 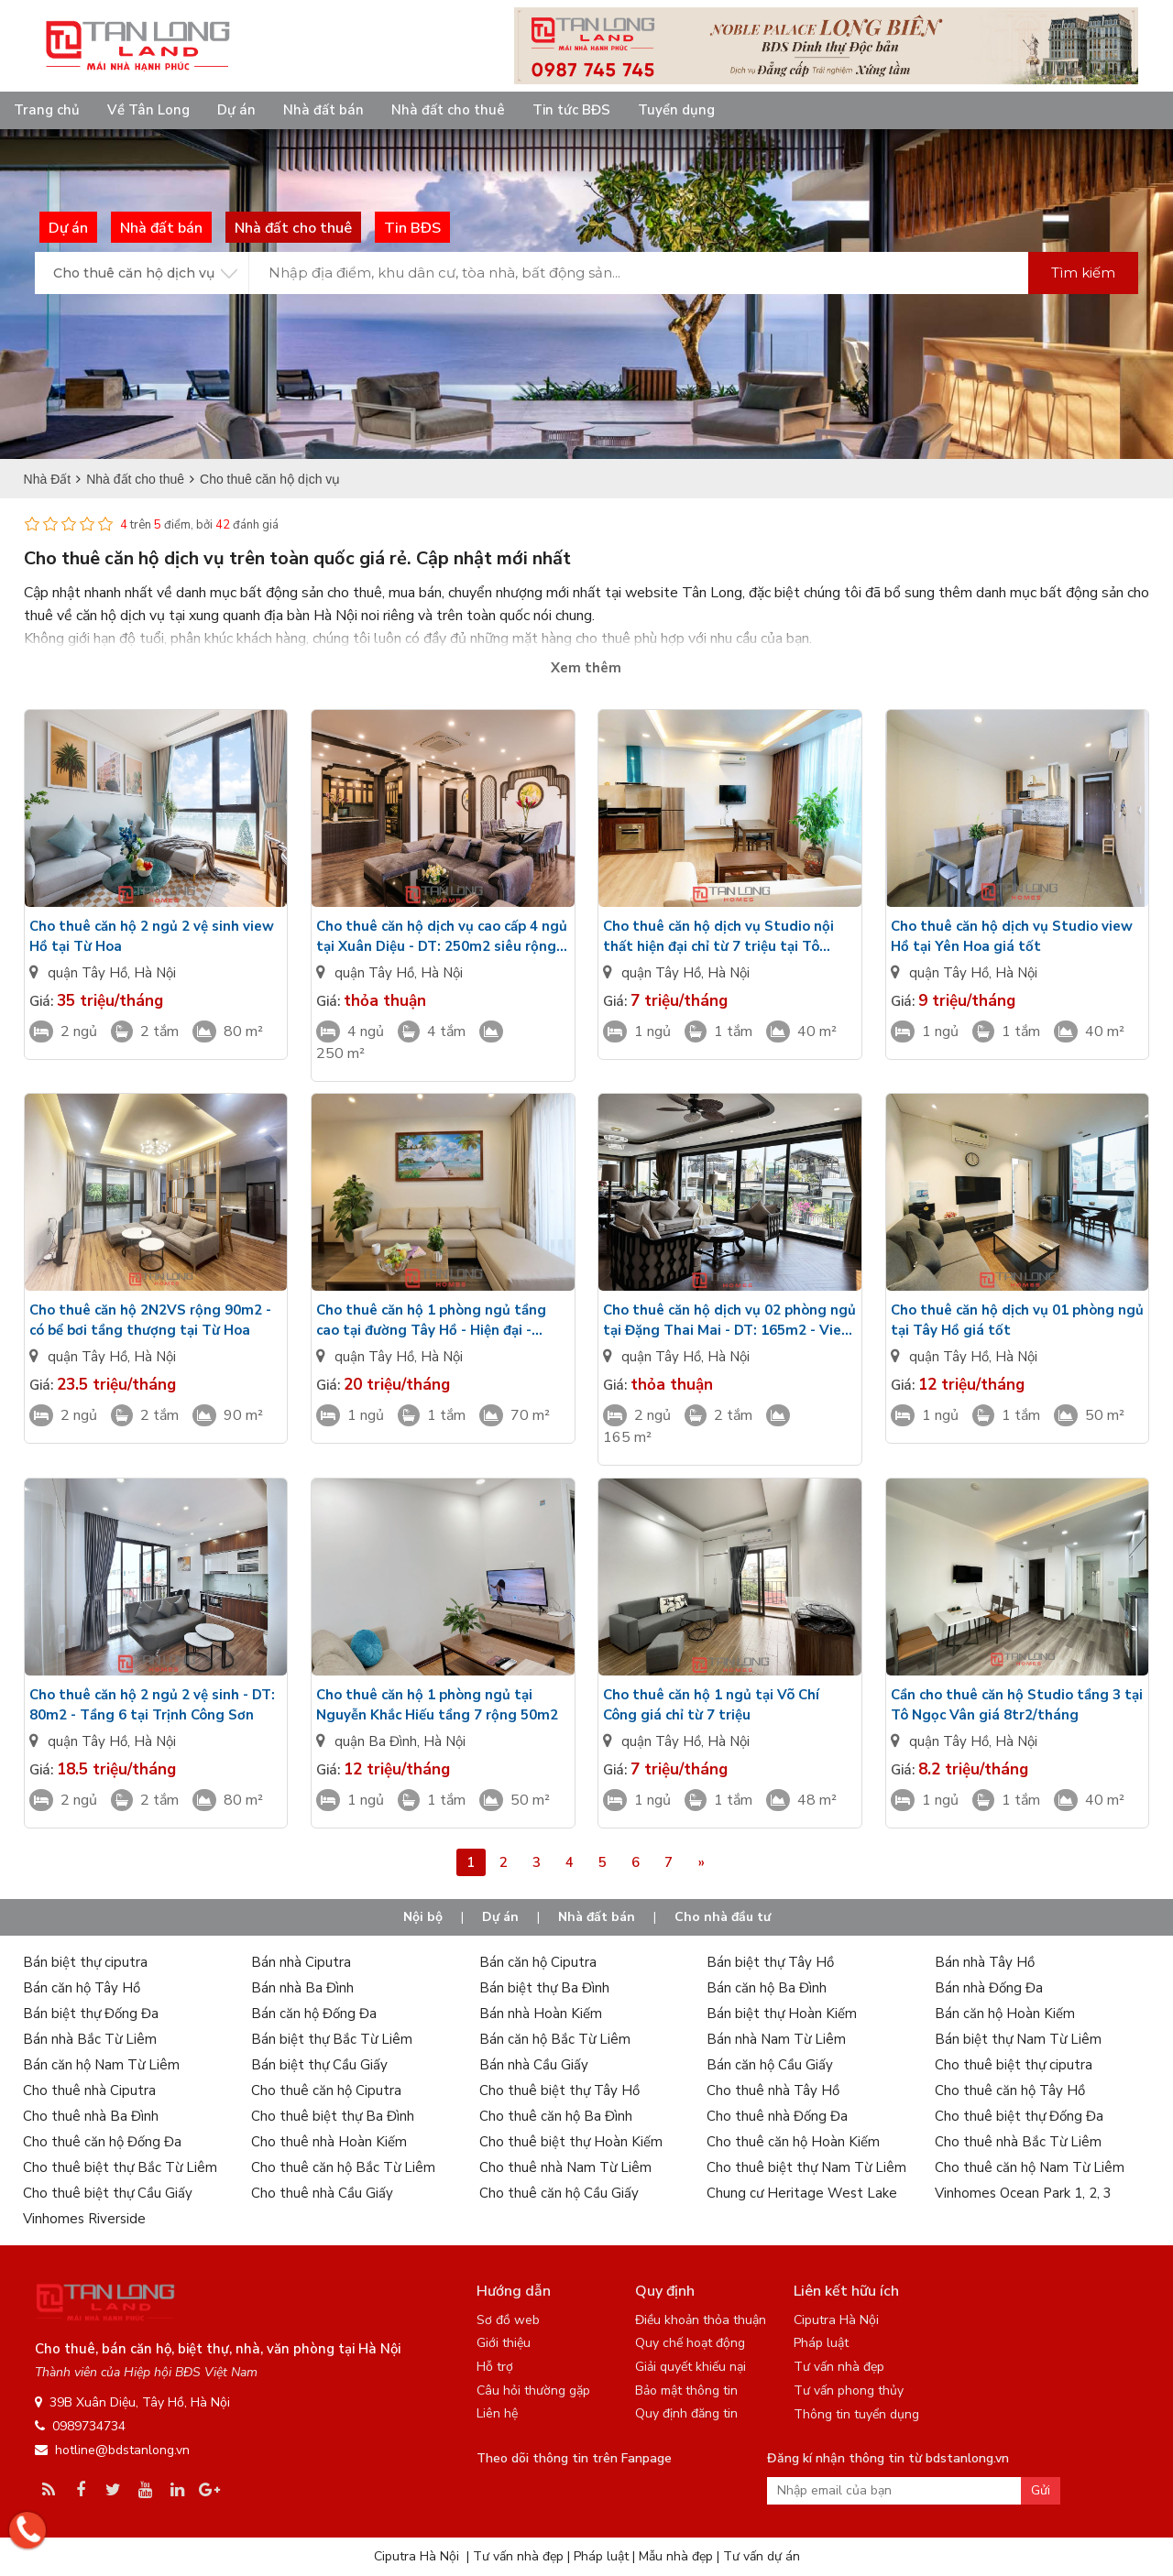 What do you see at coordinates (836, 2320) in the screenshot?
I see `Ciputra Hà Nội` at bounding box center [836, 2320].